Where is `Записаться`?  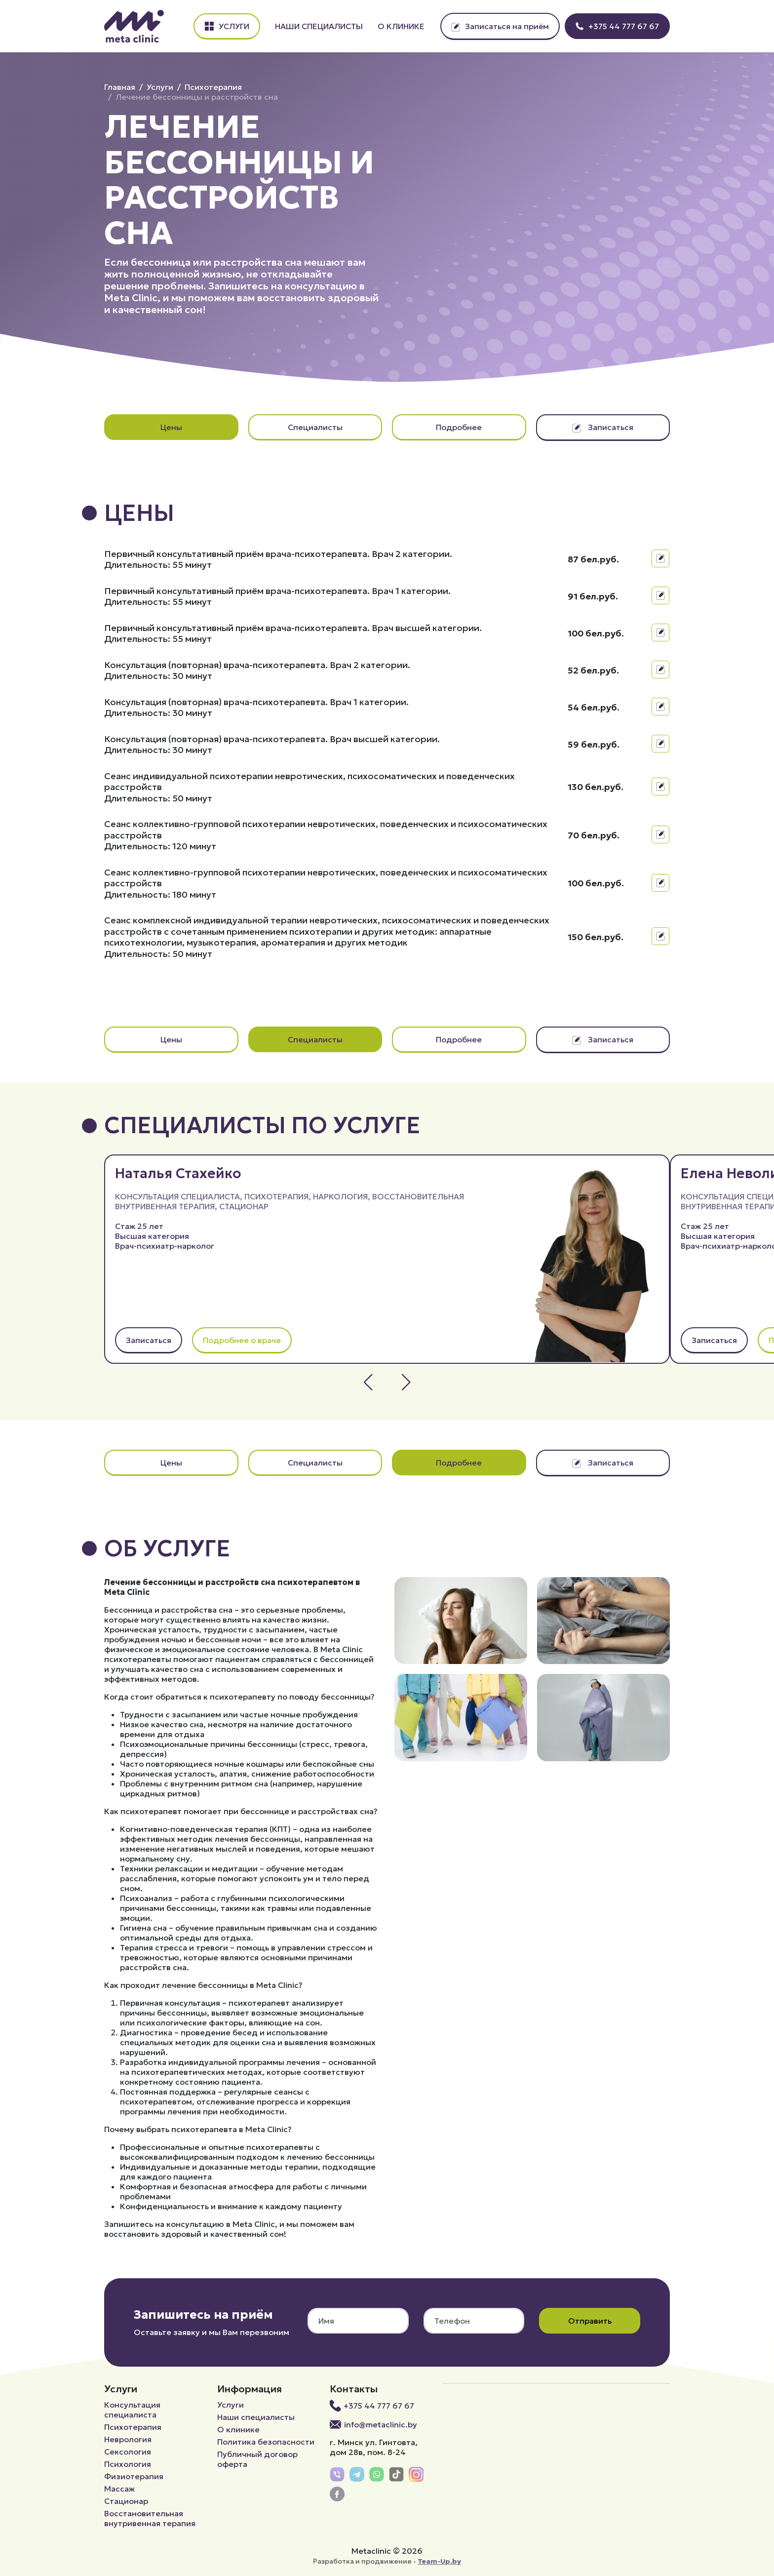 Записаться is located at coordinates (602, 427).